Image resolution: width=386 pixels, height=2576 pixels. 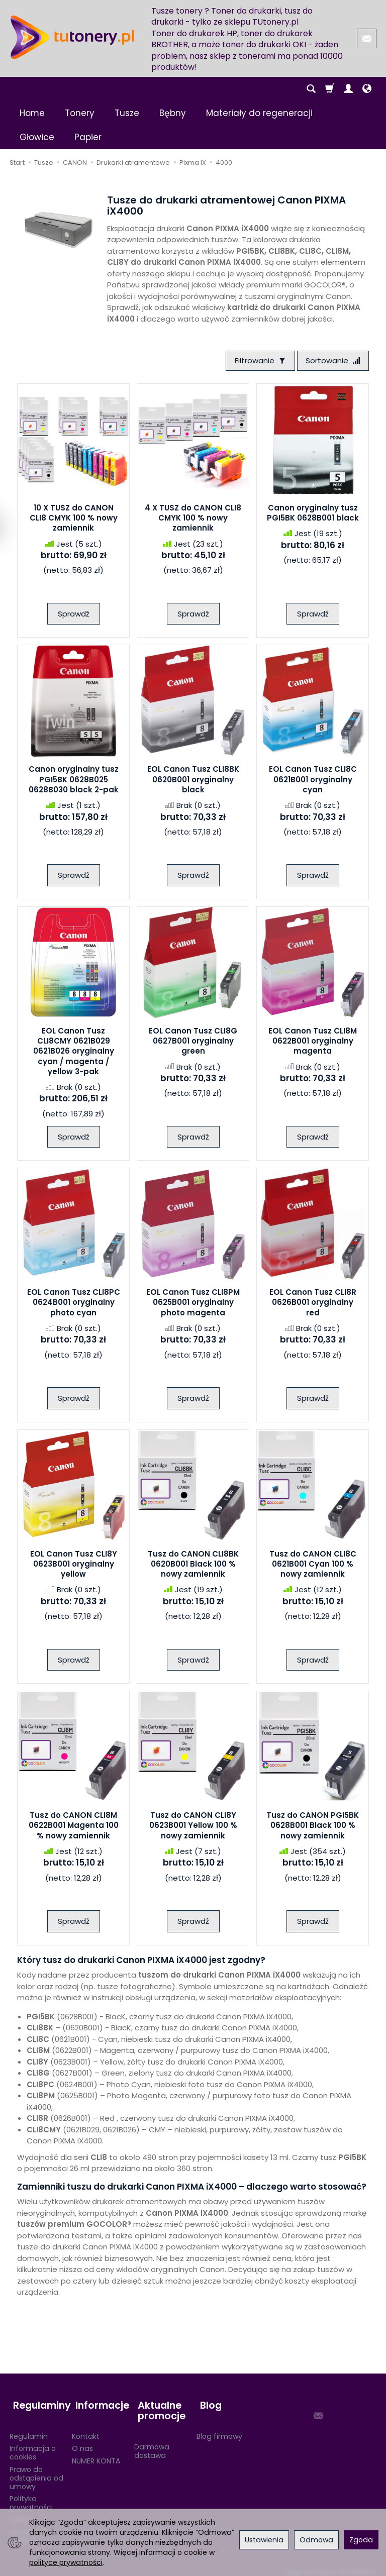 I want to click on [Szukaj], so click(x=311, y=89).